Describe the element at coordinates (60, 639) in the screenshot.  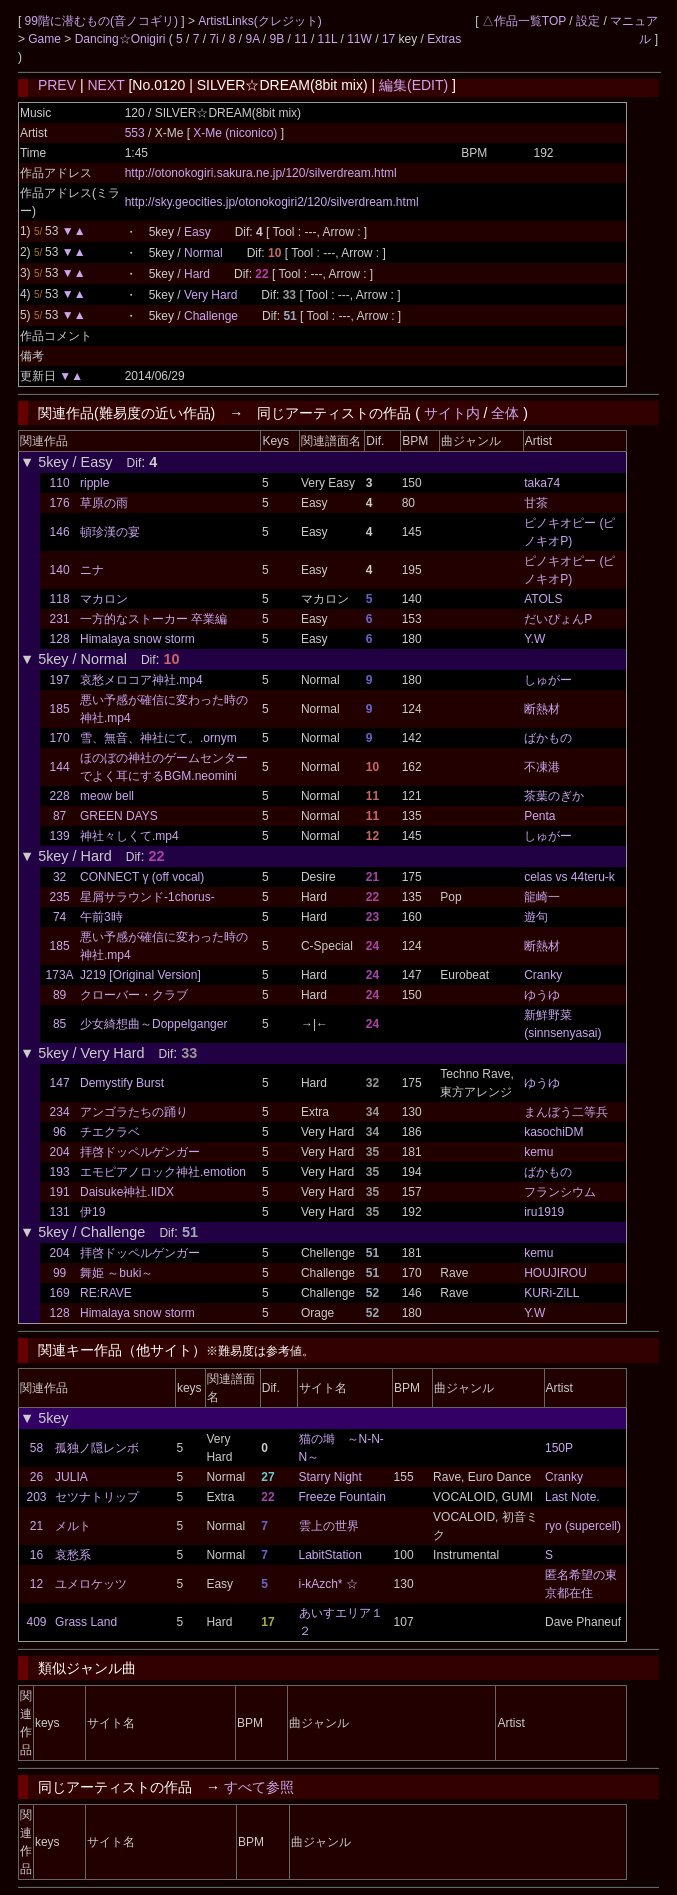
I see `128` at that location.